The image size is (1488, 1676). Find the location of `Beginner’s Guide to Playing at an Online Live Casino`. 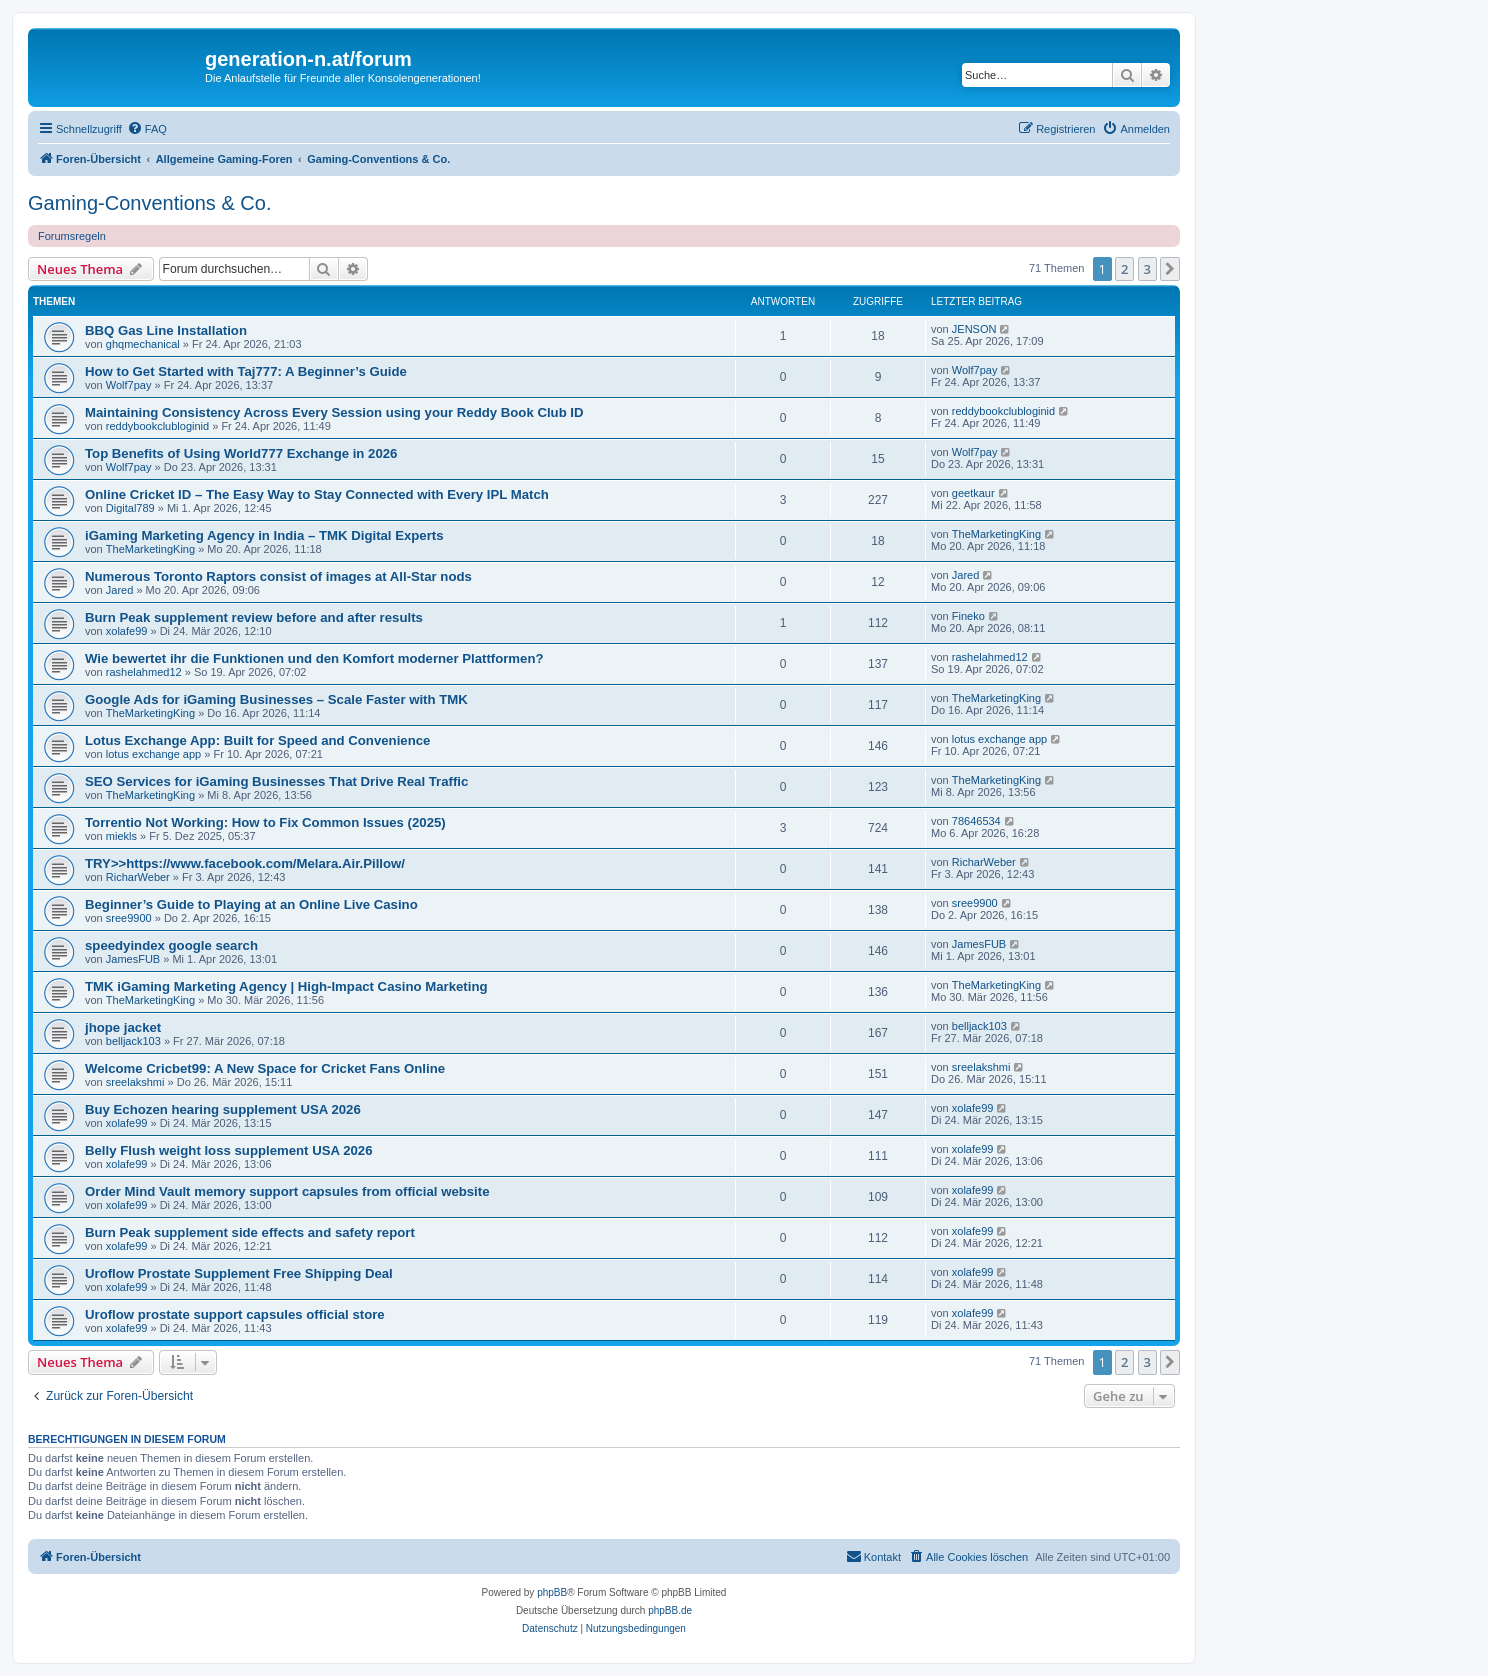

Beginner’s Guide to Playing at an Online Live Casino is located at coordinates (251, 904).